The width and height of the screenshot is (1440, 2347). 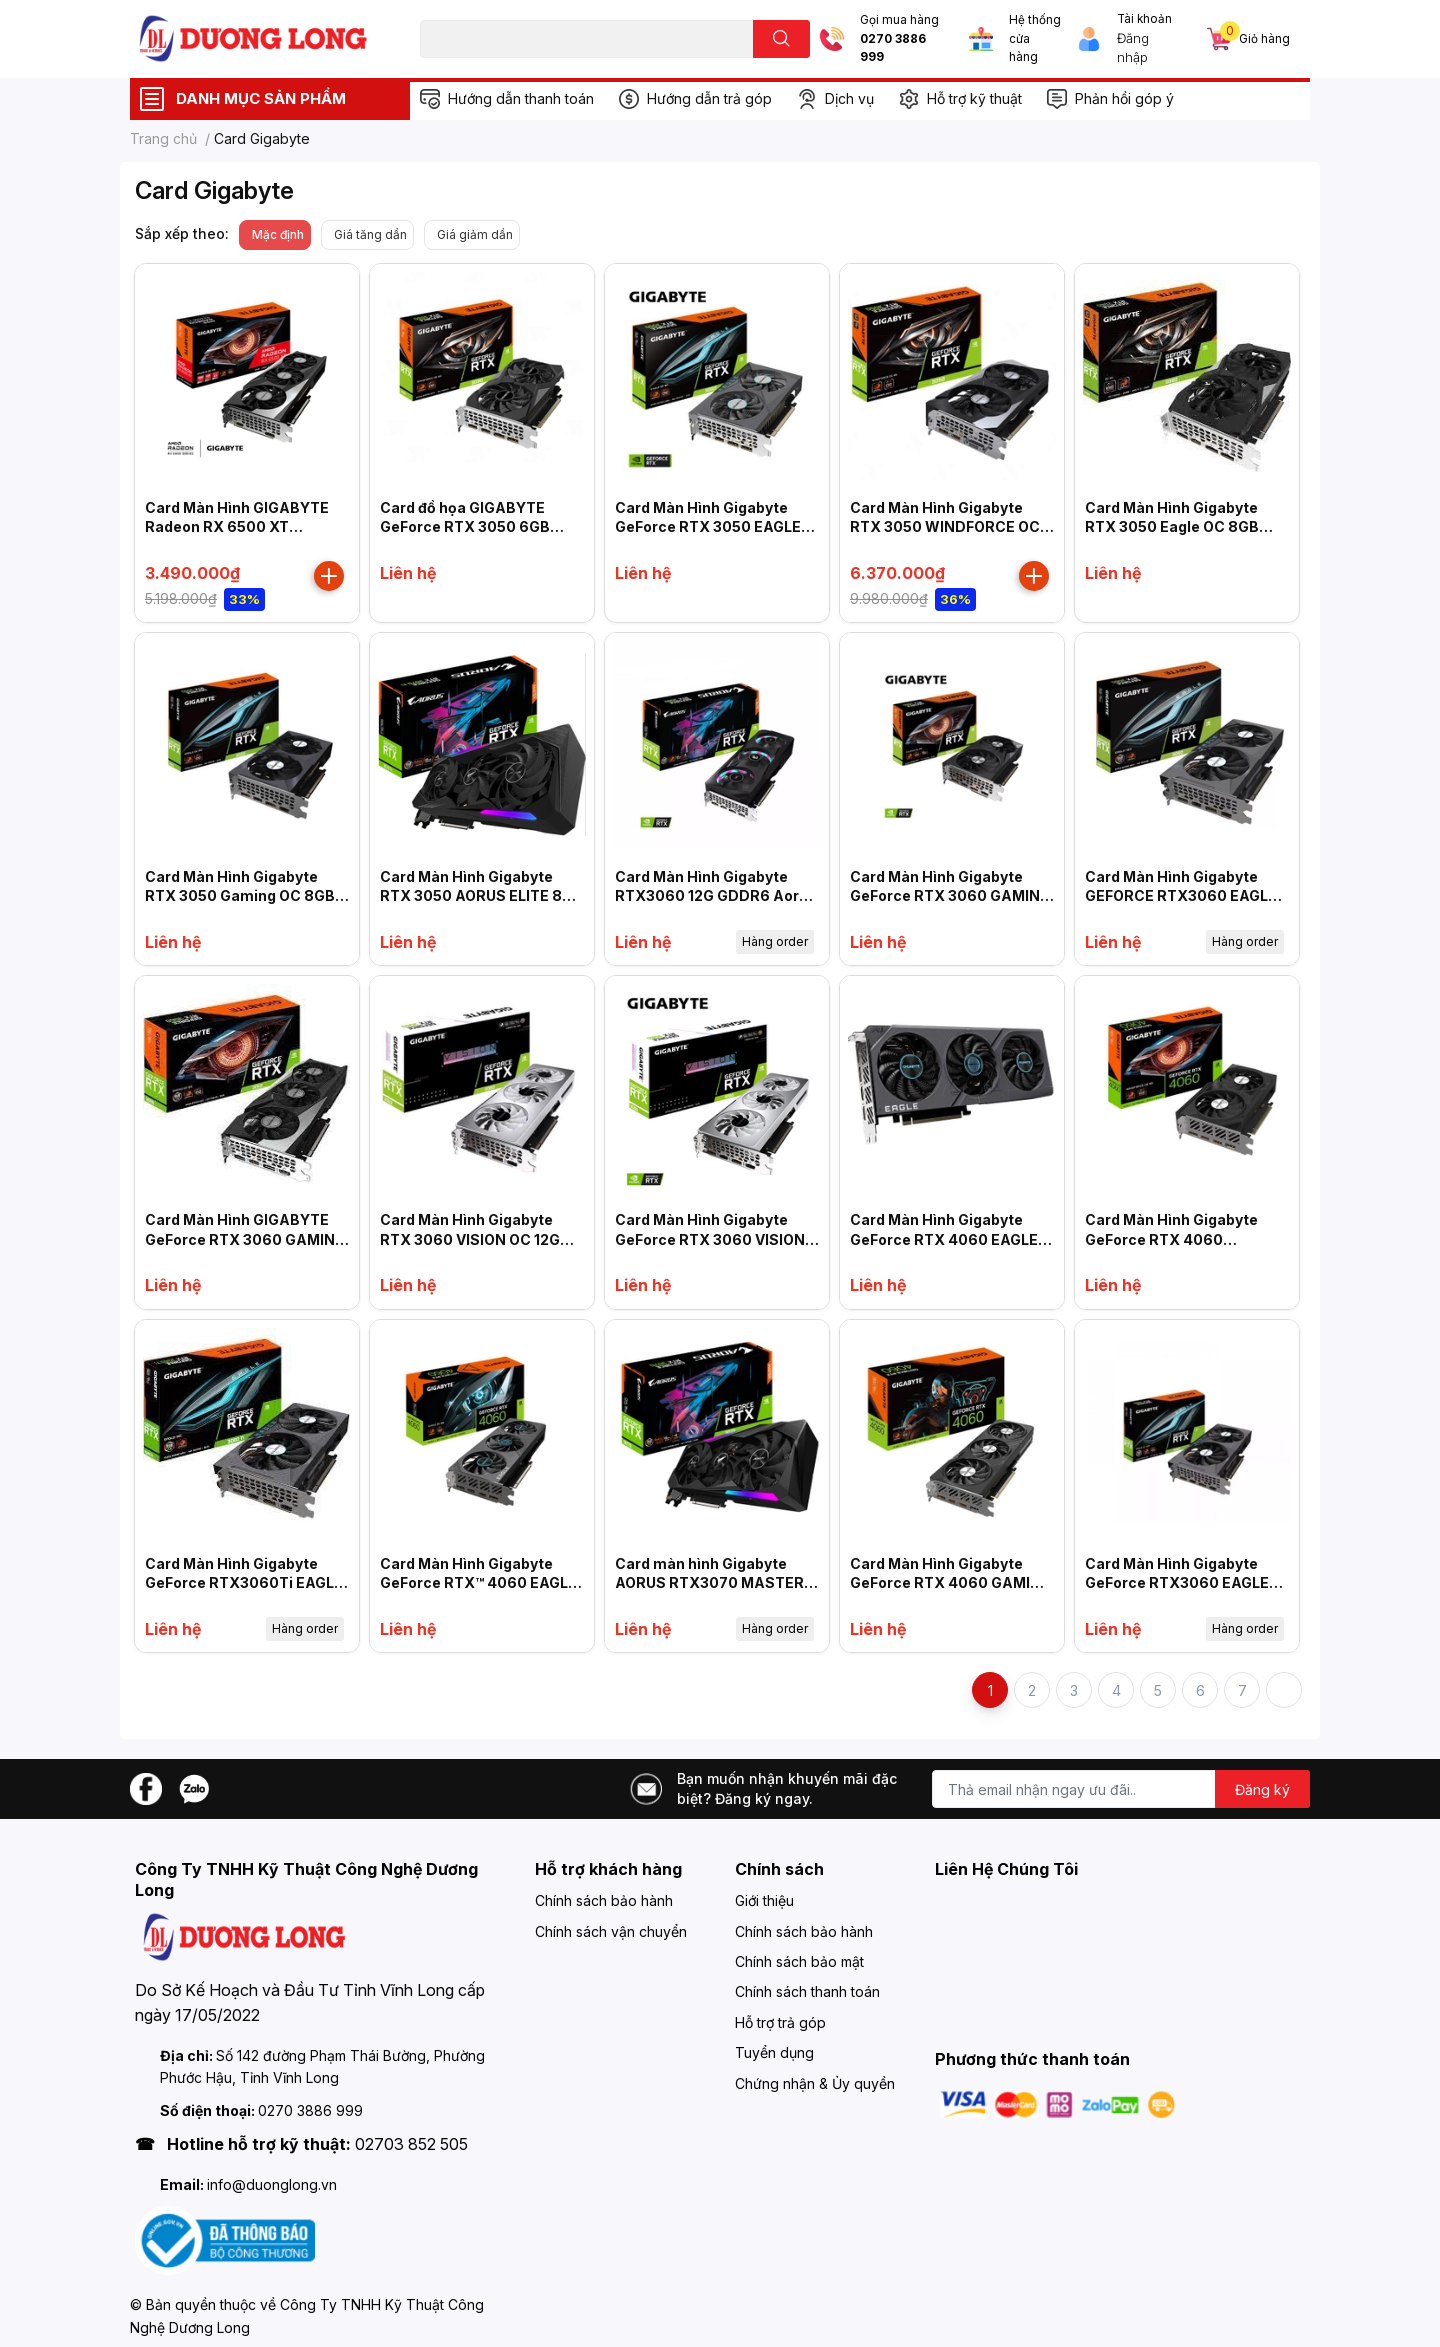 I want to click on Tuyển dụng, so click(x=774, y=2052).